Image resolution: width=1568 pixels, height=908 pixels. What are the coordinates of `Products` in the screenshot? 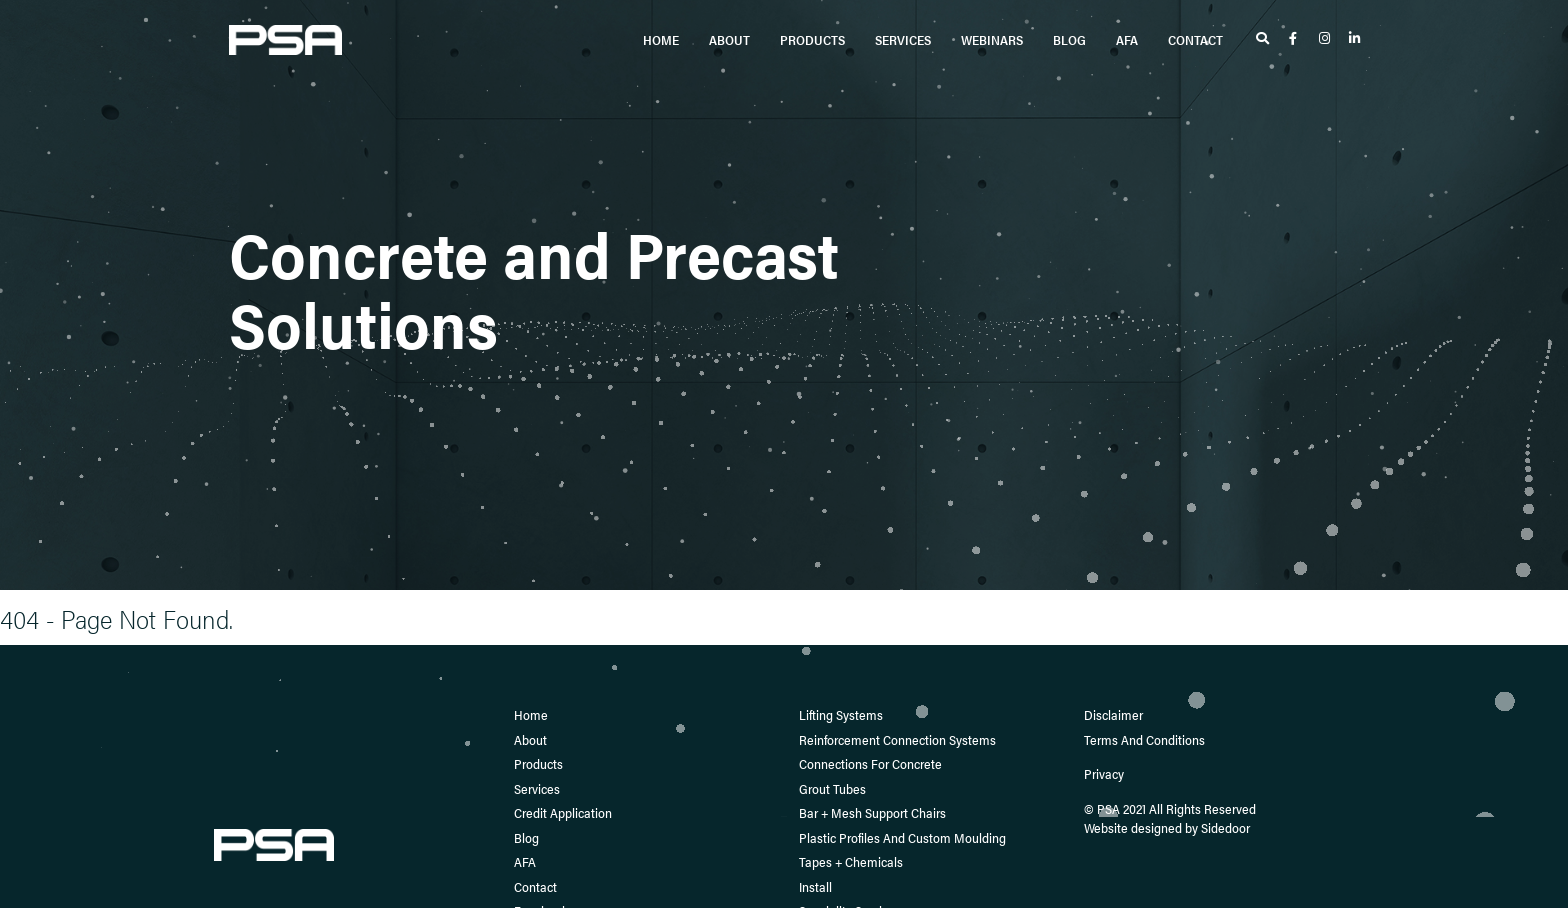 It's located at (812, 39).